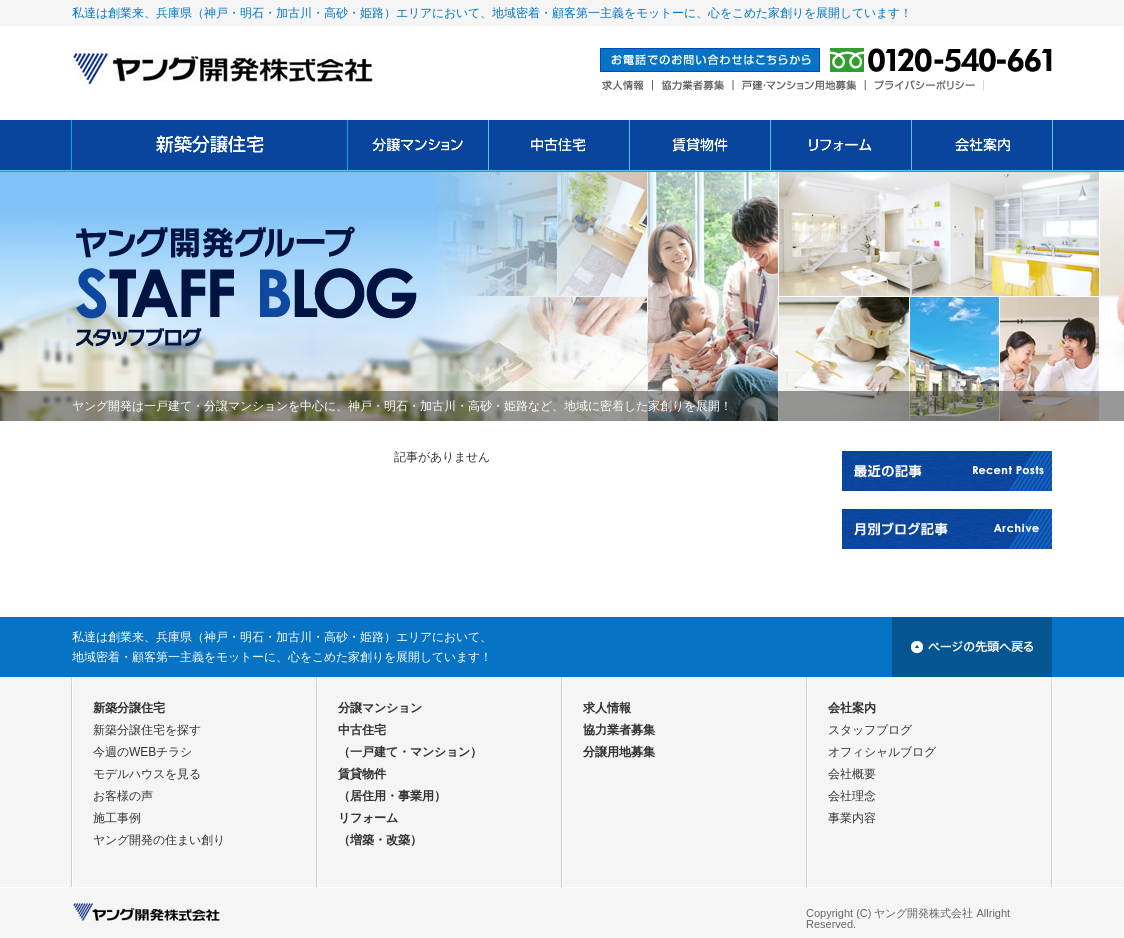 Image resolution: width=1124 pixels, height=938 pixels. What do you see at coordinates (380, 840) in the screenshot?
I see `（増築・改築）` at bounding box center [380, 840].